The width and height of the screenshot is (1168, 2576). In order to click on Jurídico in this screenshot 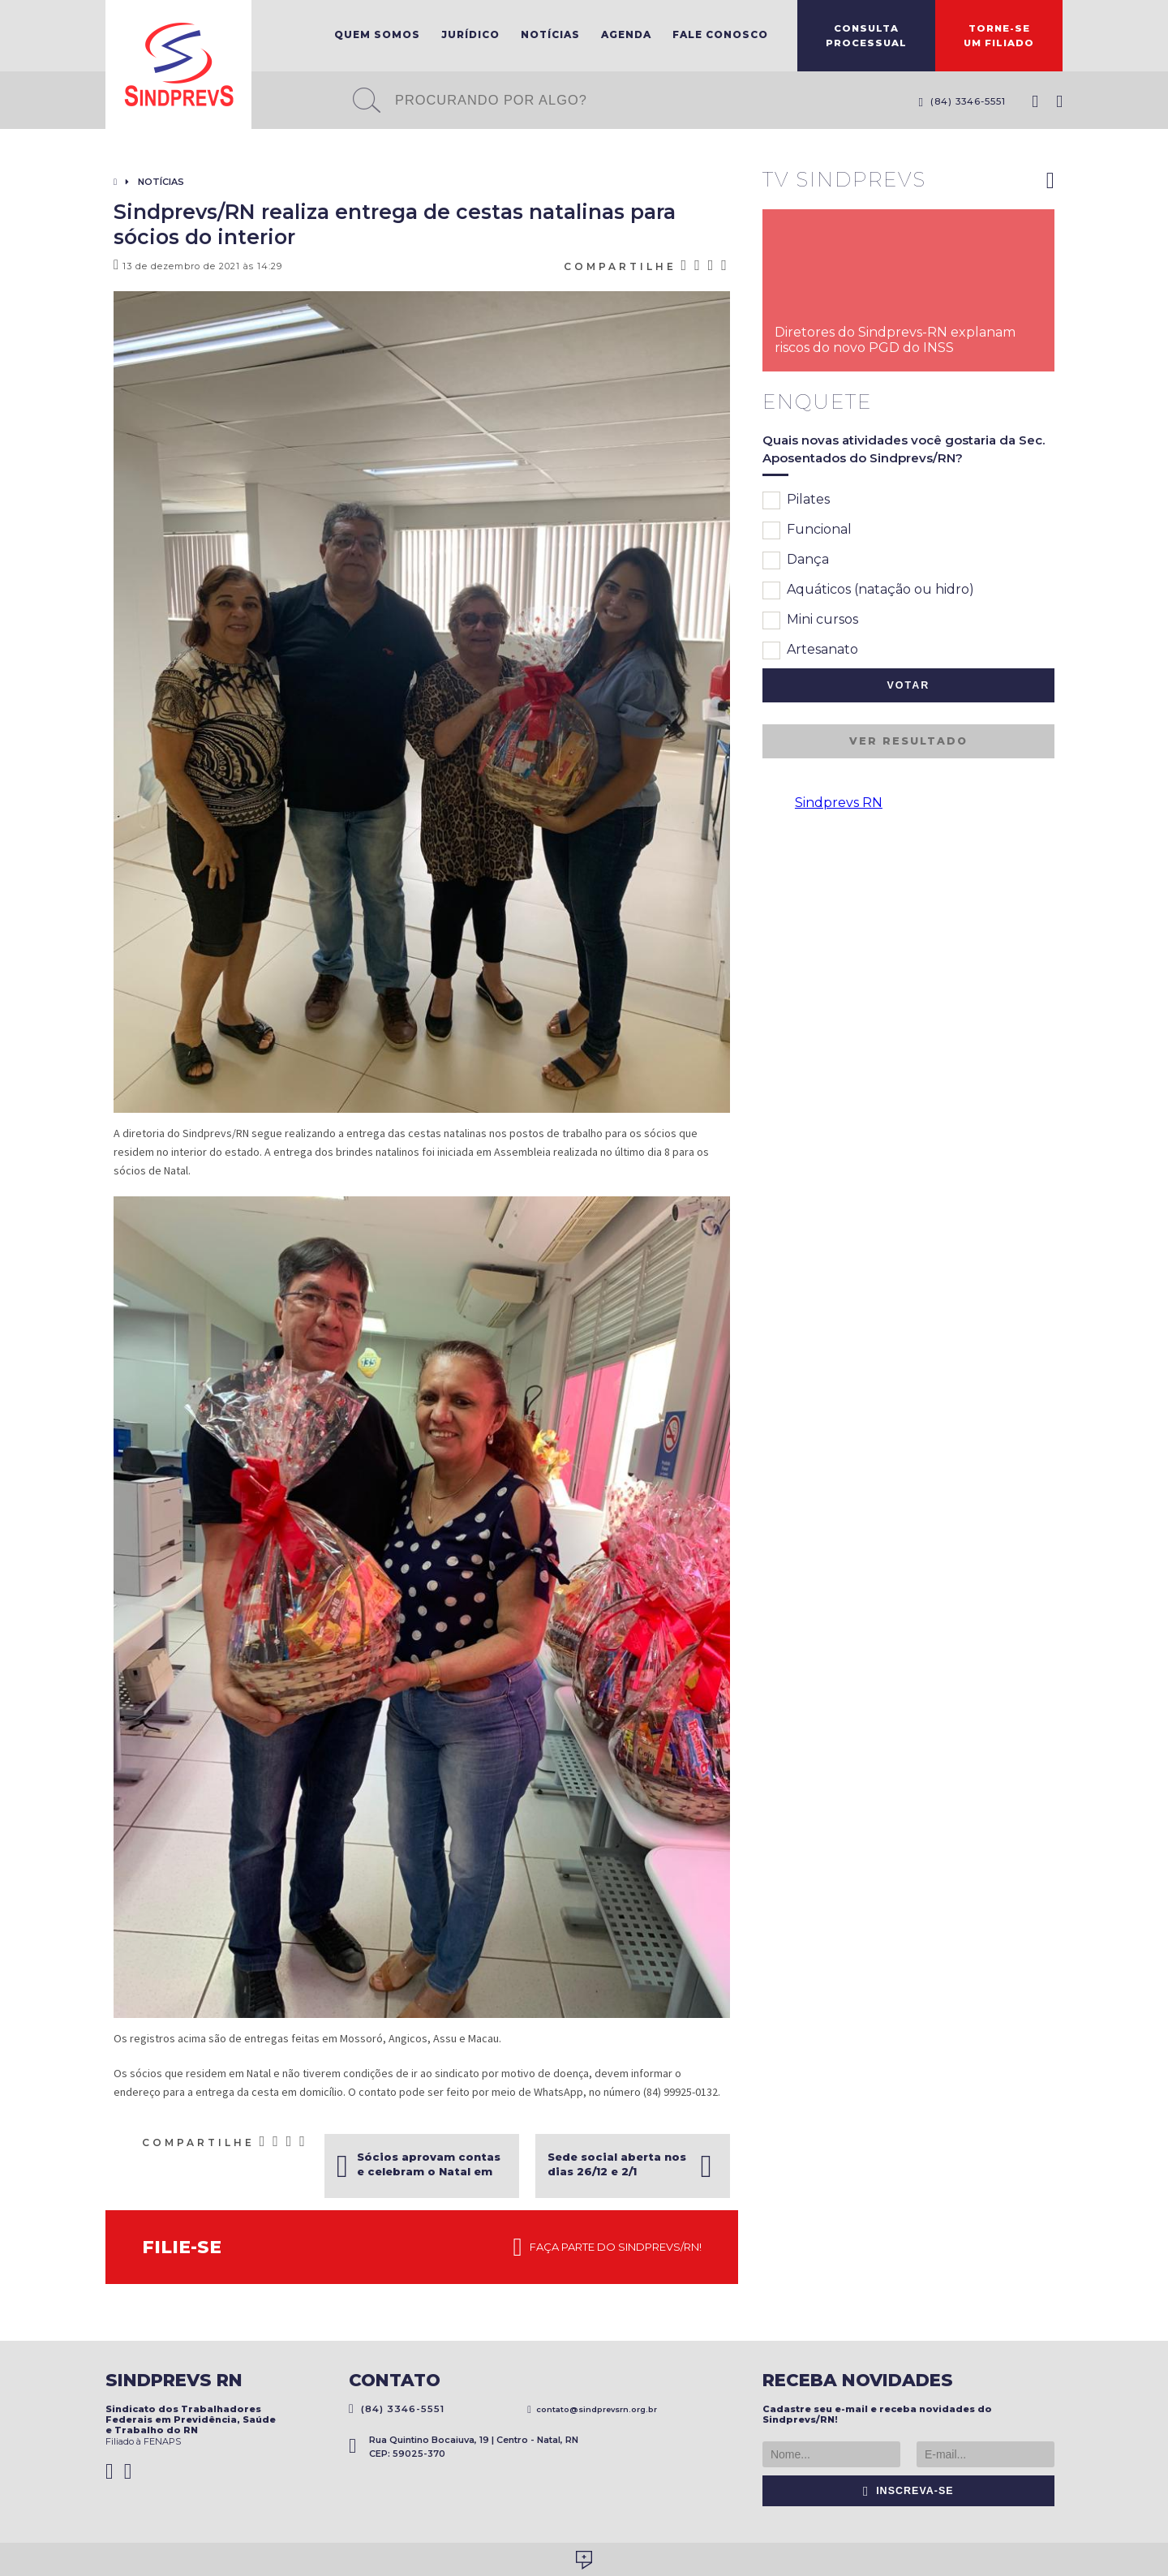, I will do `click(470, 34)`.